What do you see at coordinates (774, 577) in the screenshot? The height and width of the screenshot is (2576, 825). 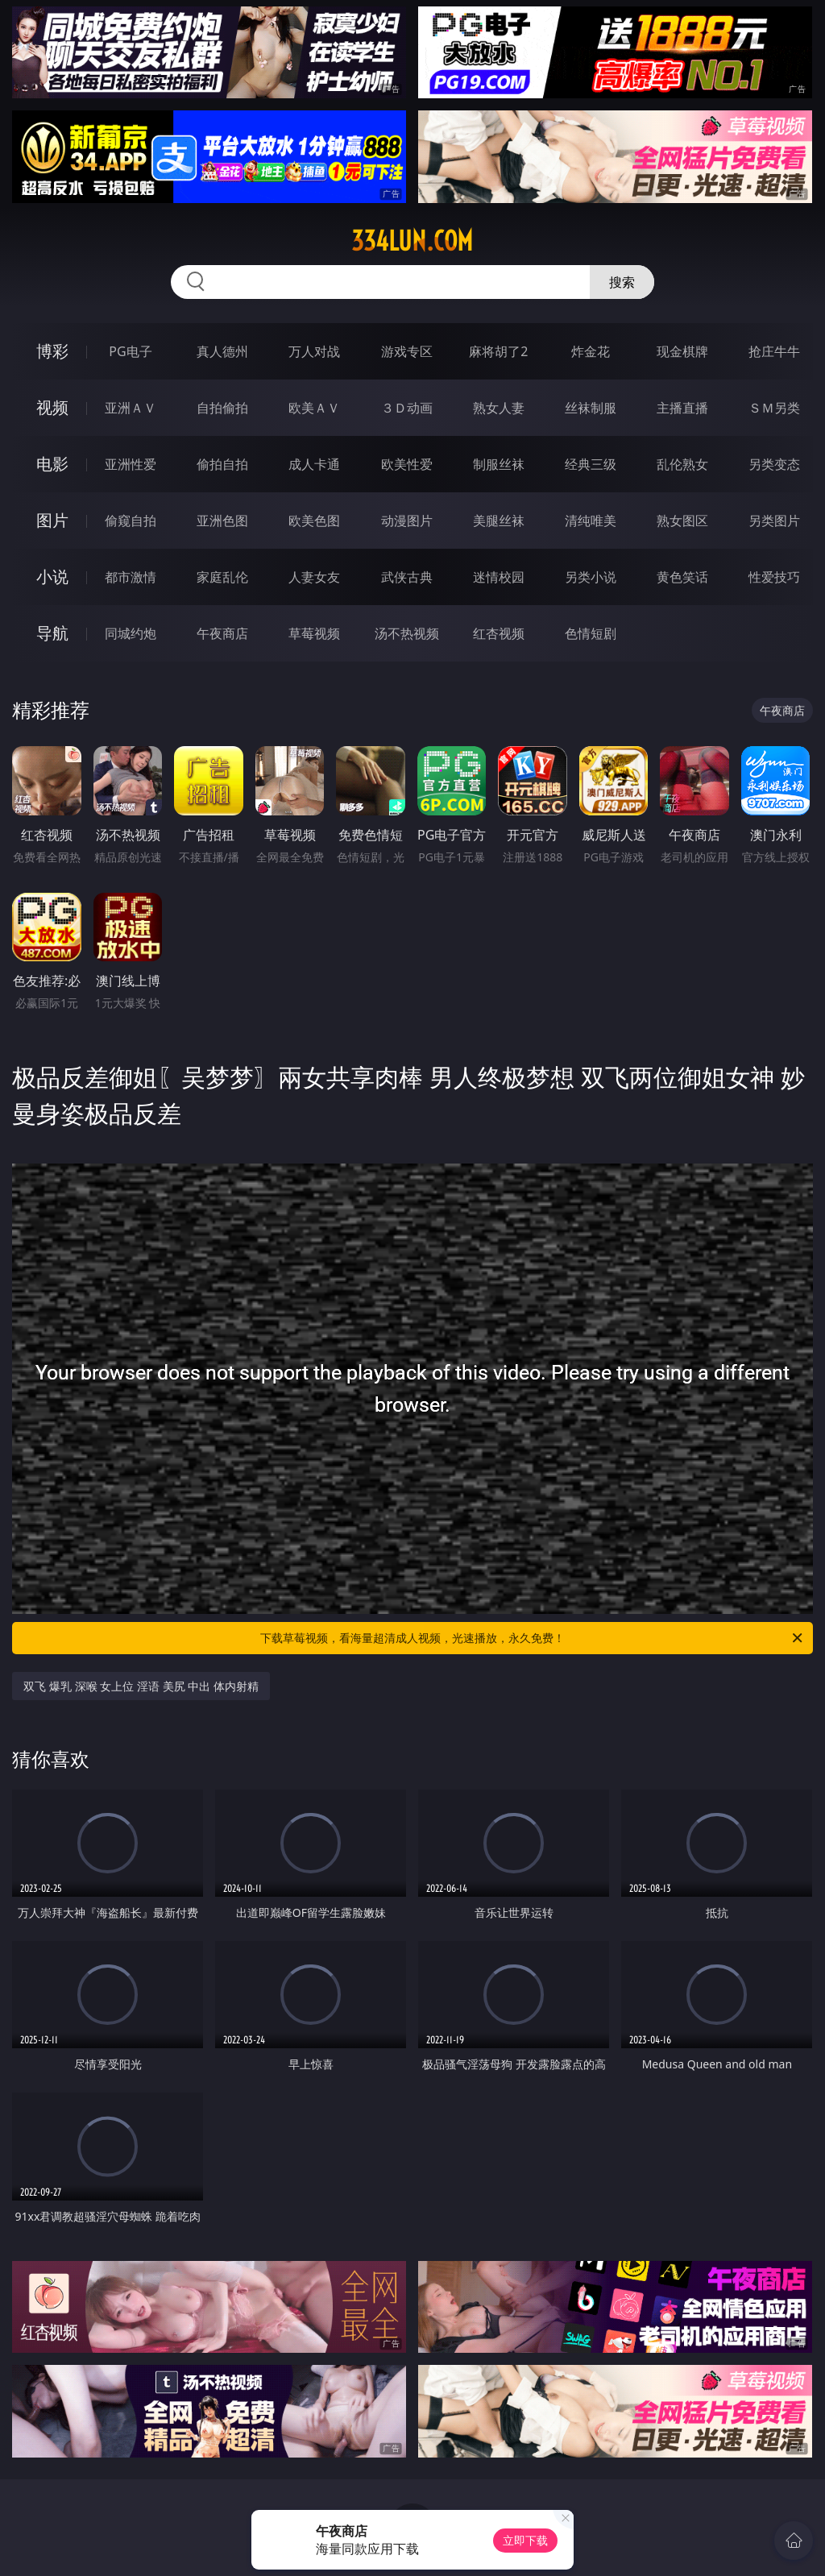 I see `性爱技巧` at bounding box center [774, 577].